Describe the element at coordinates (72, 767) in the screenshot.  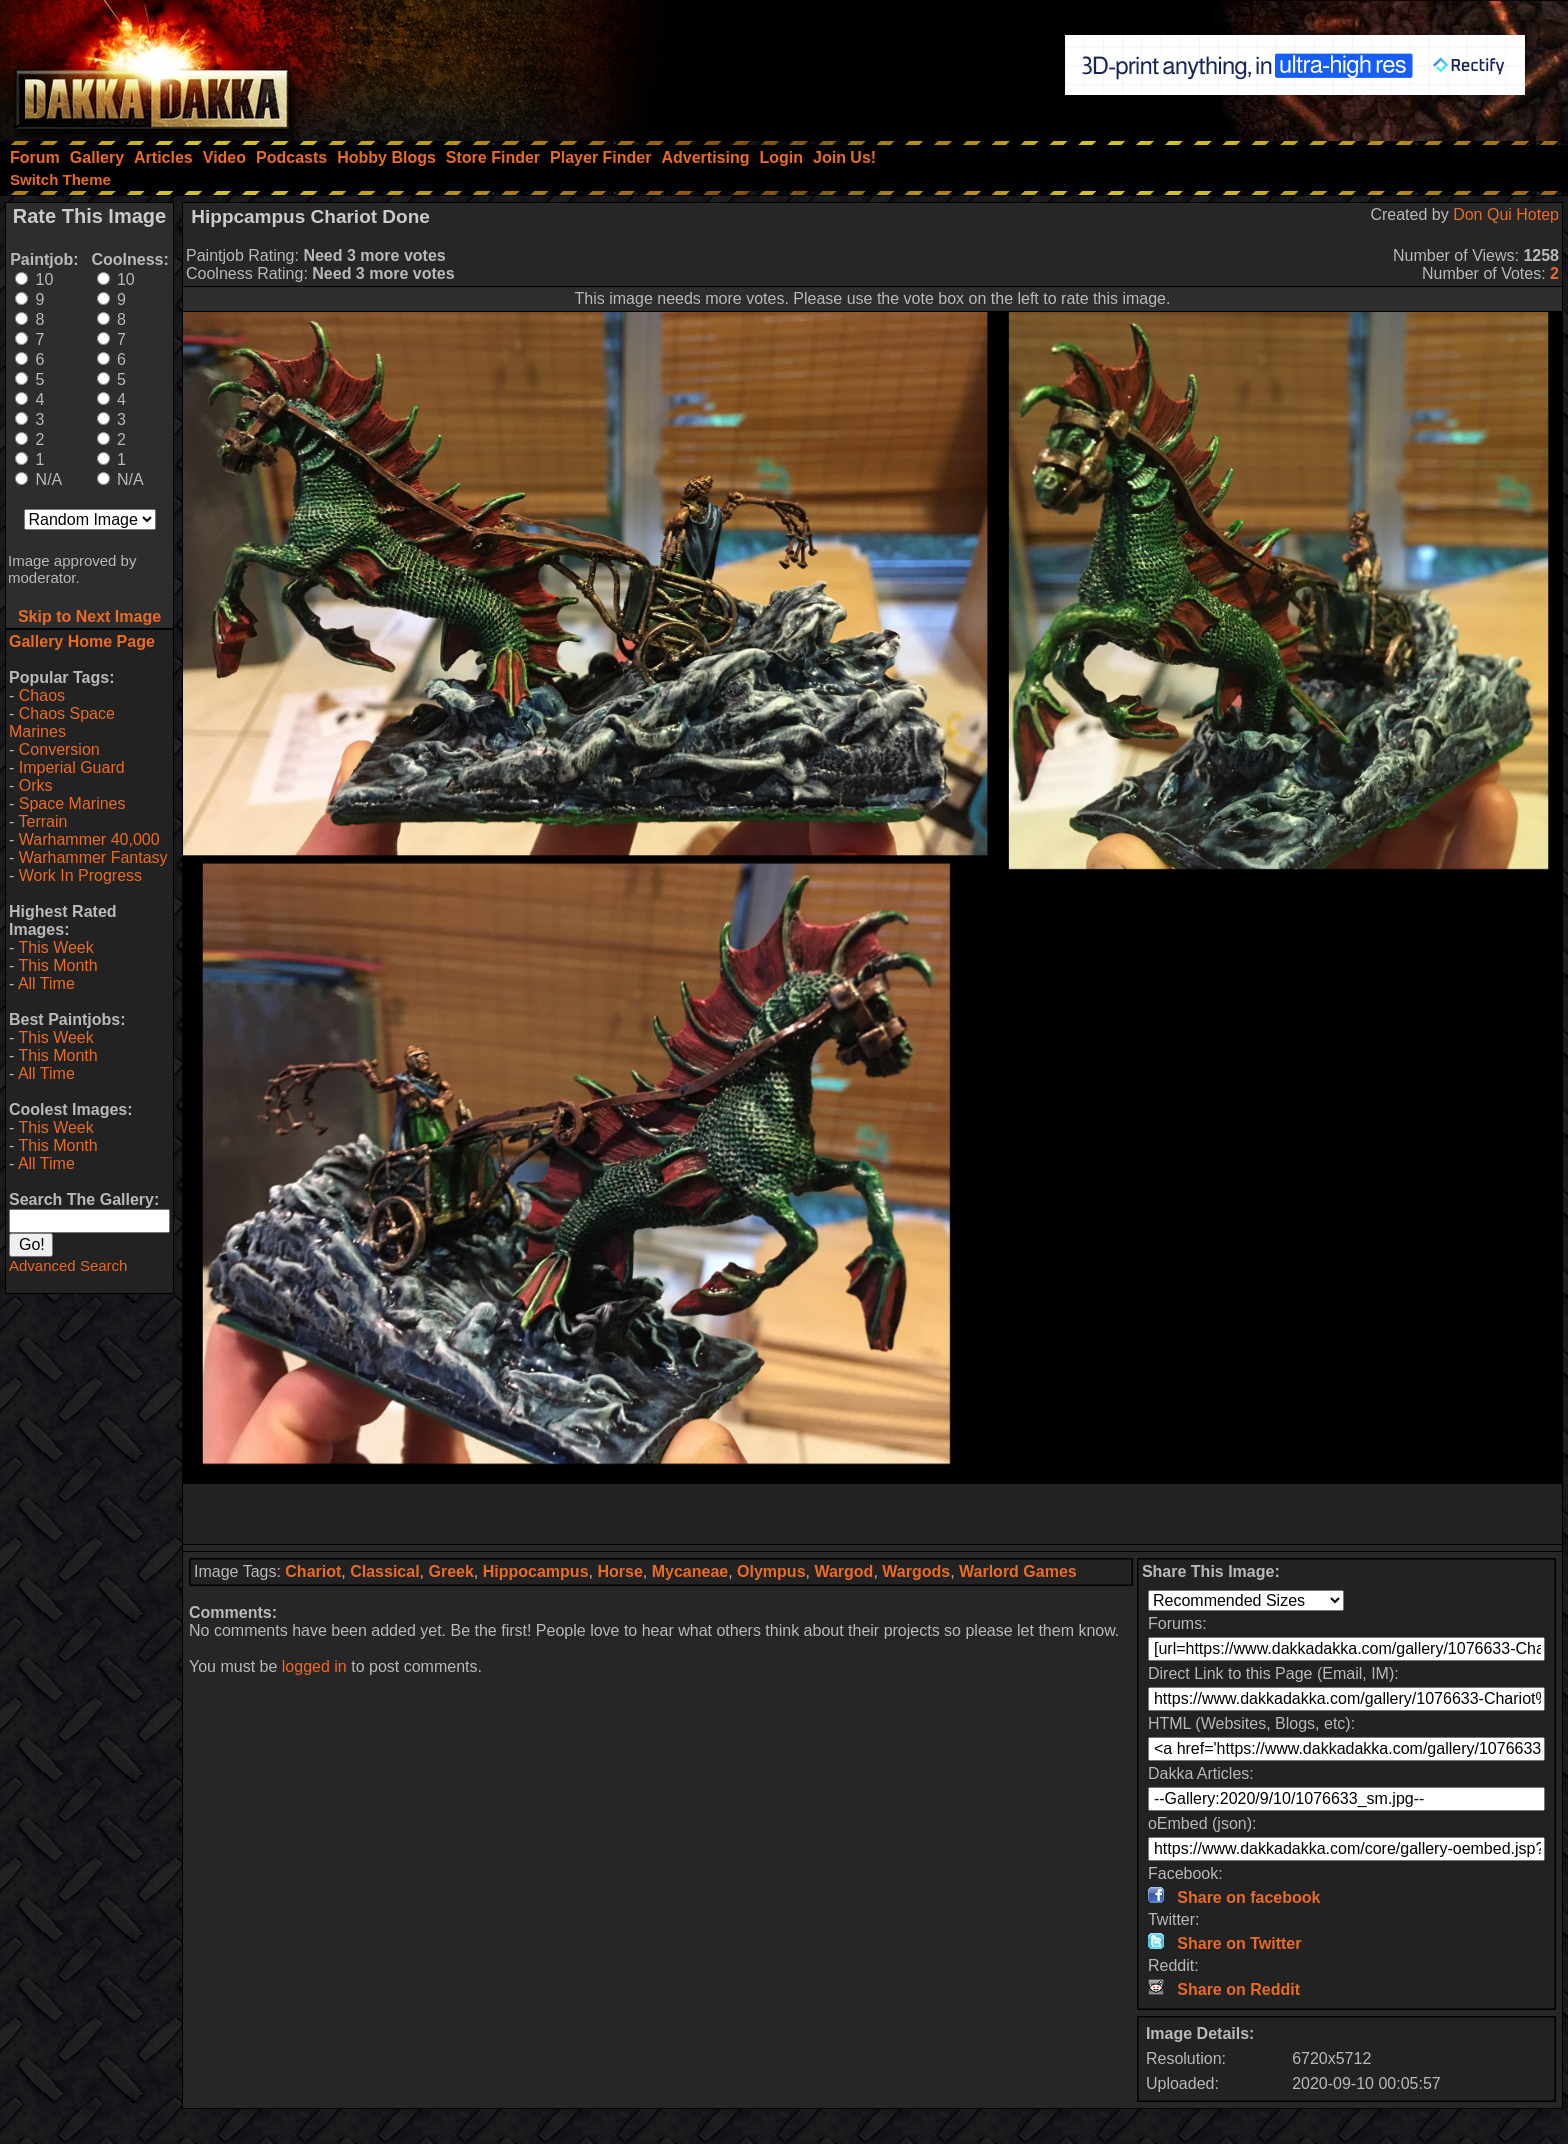
I see `Imperial Guard` at that location.